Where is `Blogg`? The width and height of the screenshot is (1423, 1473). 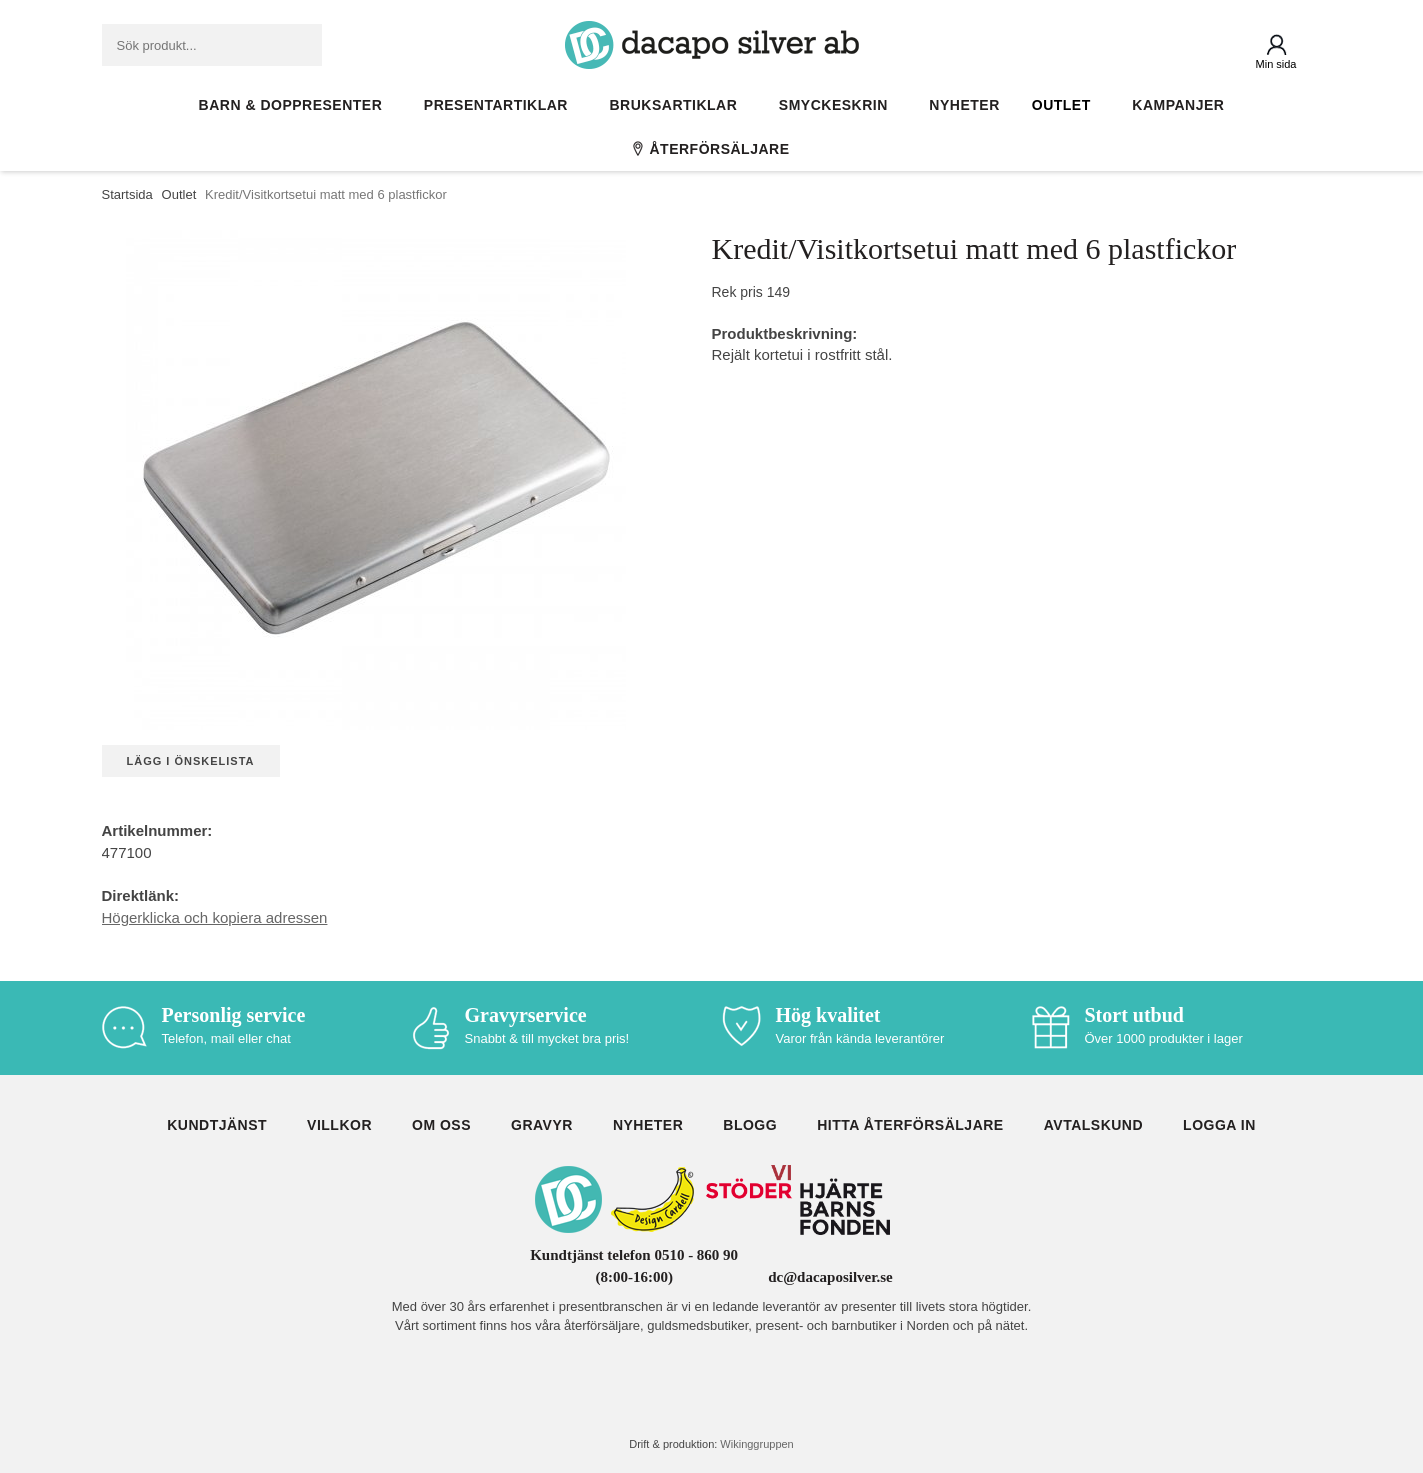 Blogg is located at coordinates (750, 1125).